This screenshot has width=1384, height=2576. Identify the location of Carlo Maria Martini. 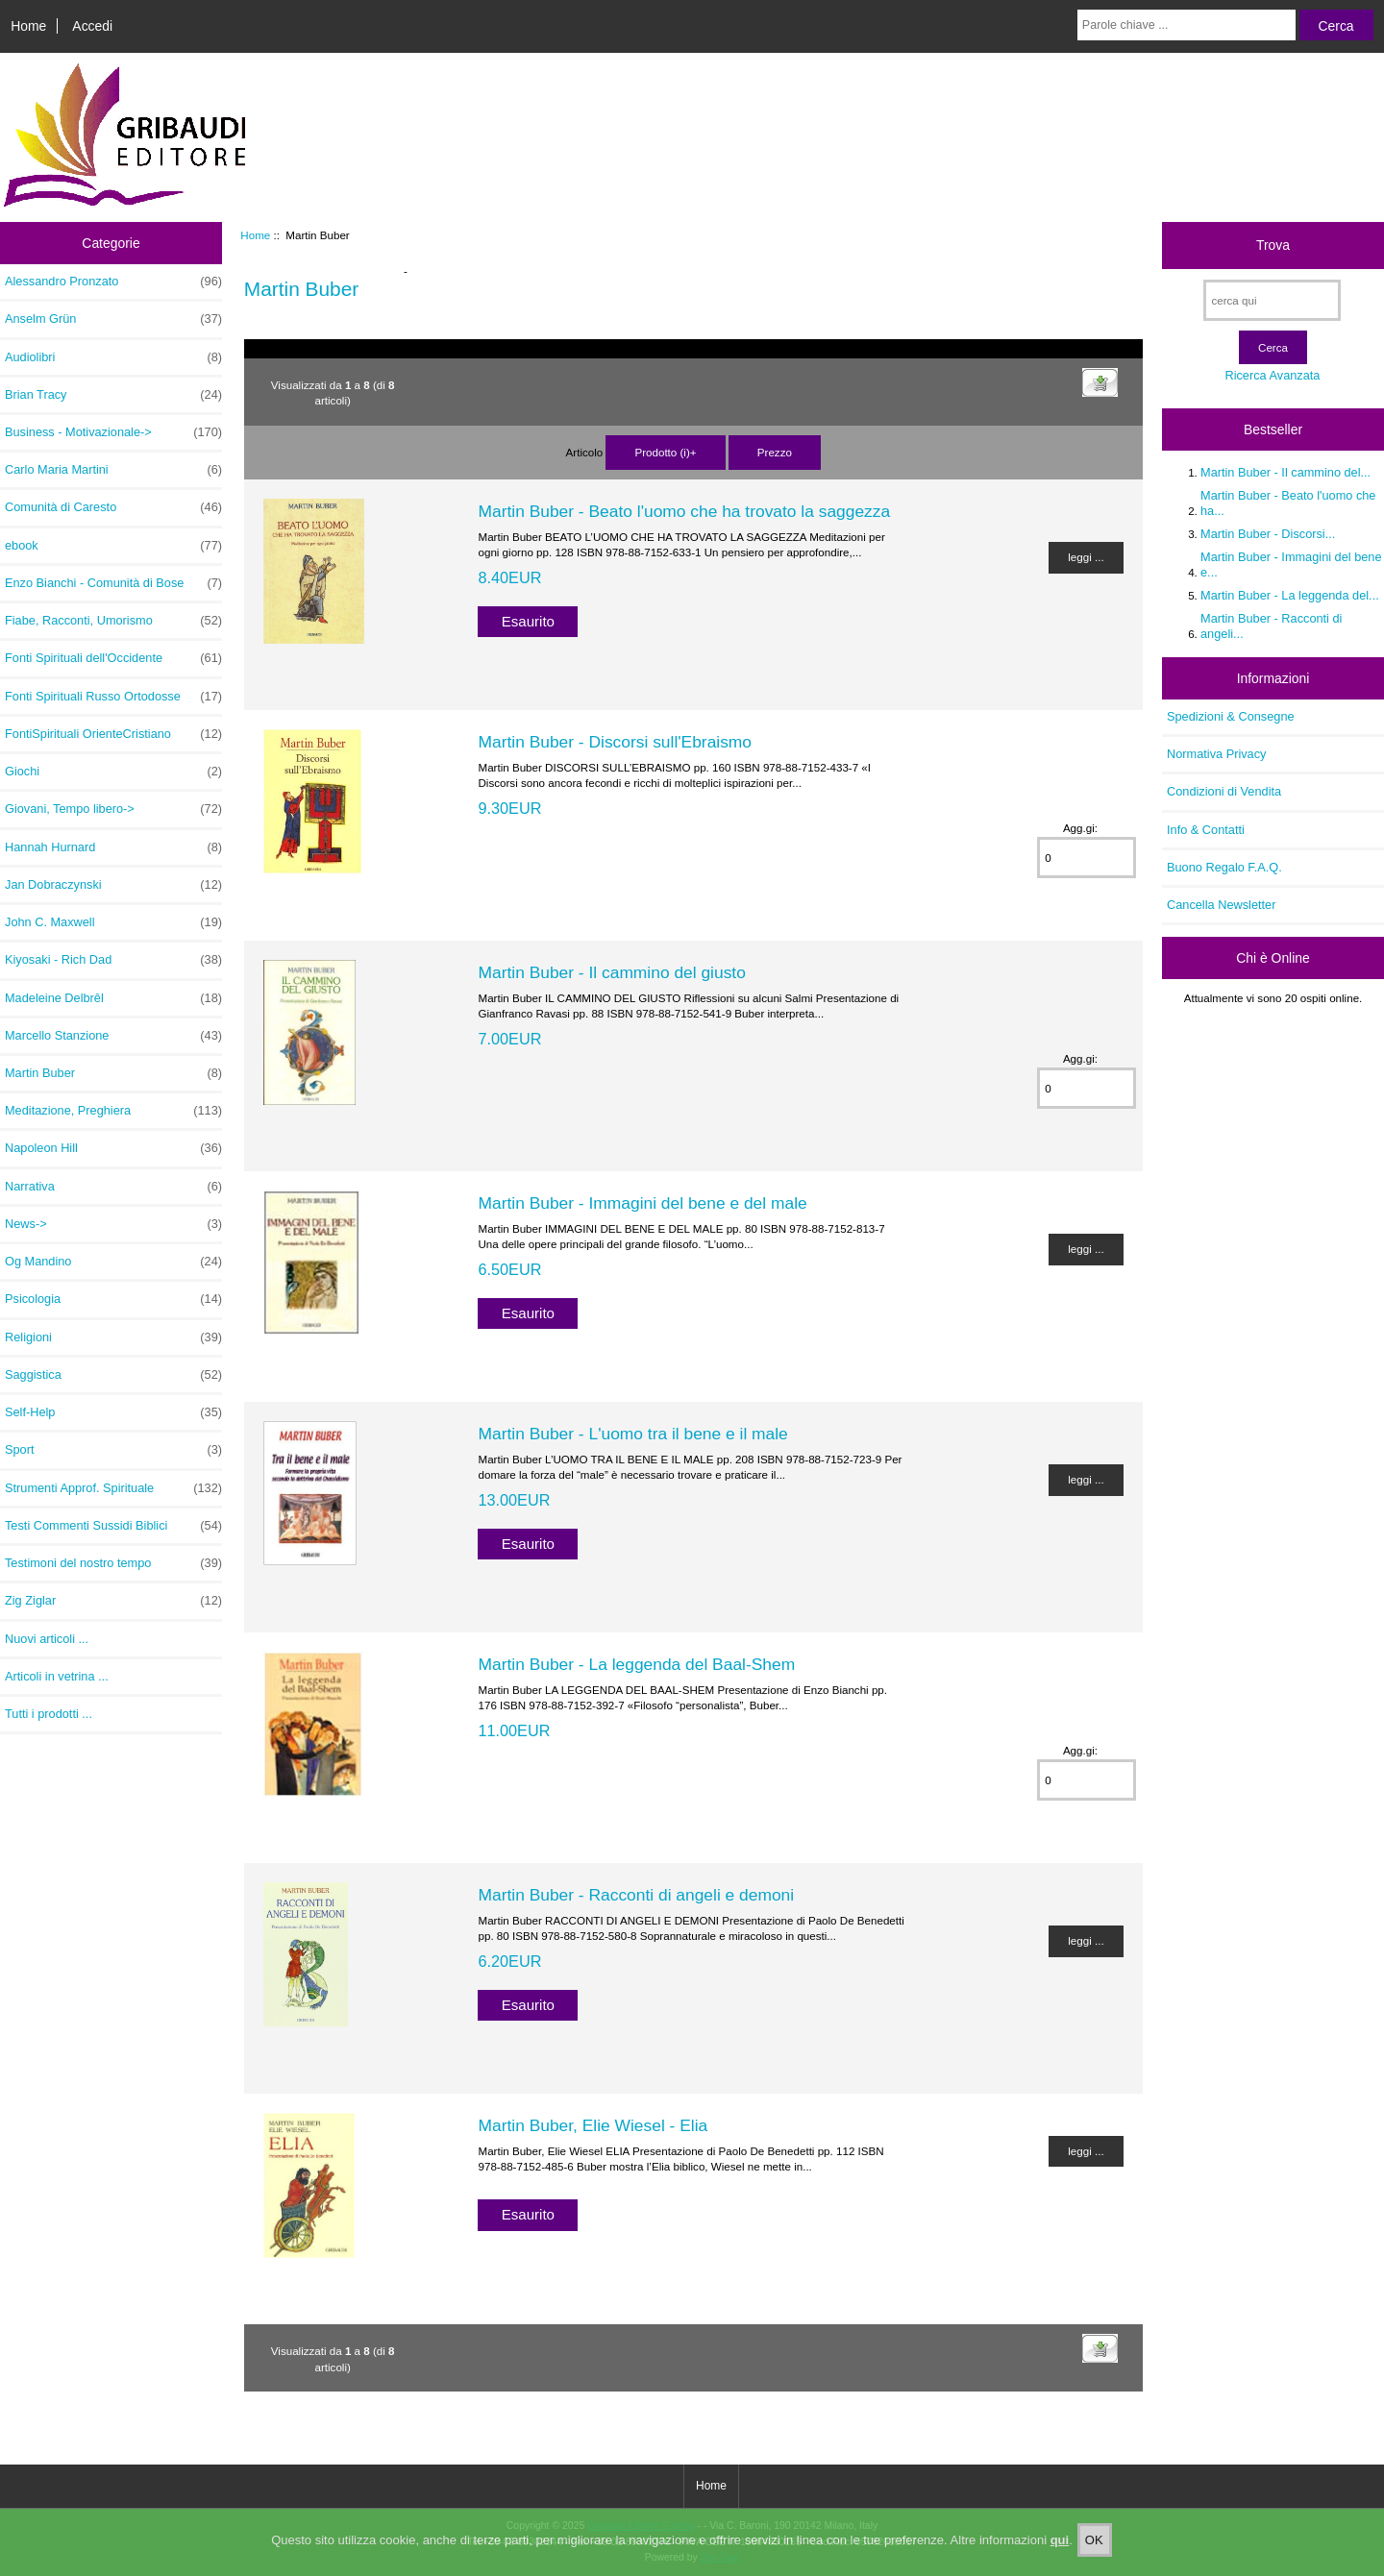
(113, 470).